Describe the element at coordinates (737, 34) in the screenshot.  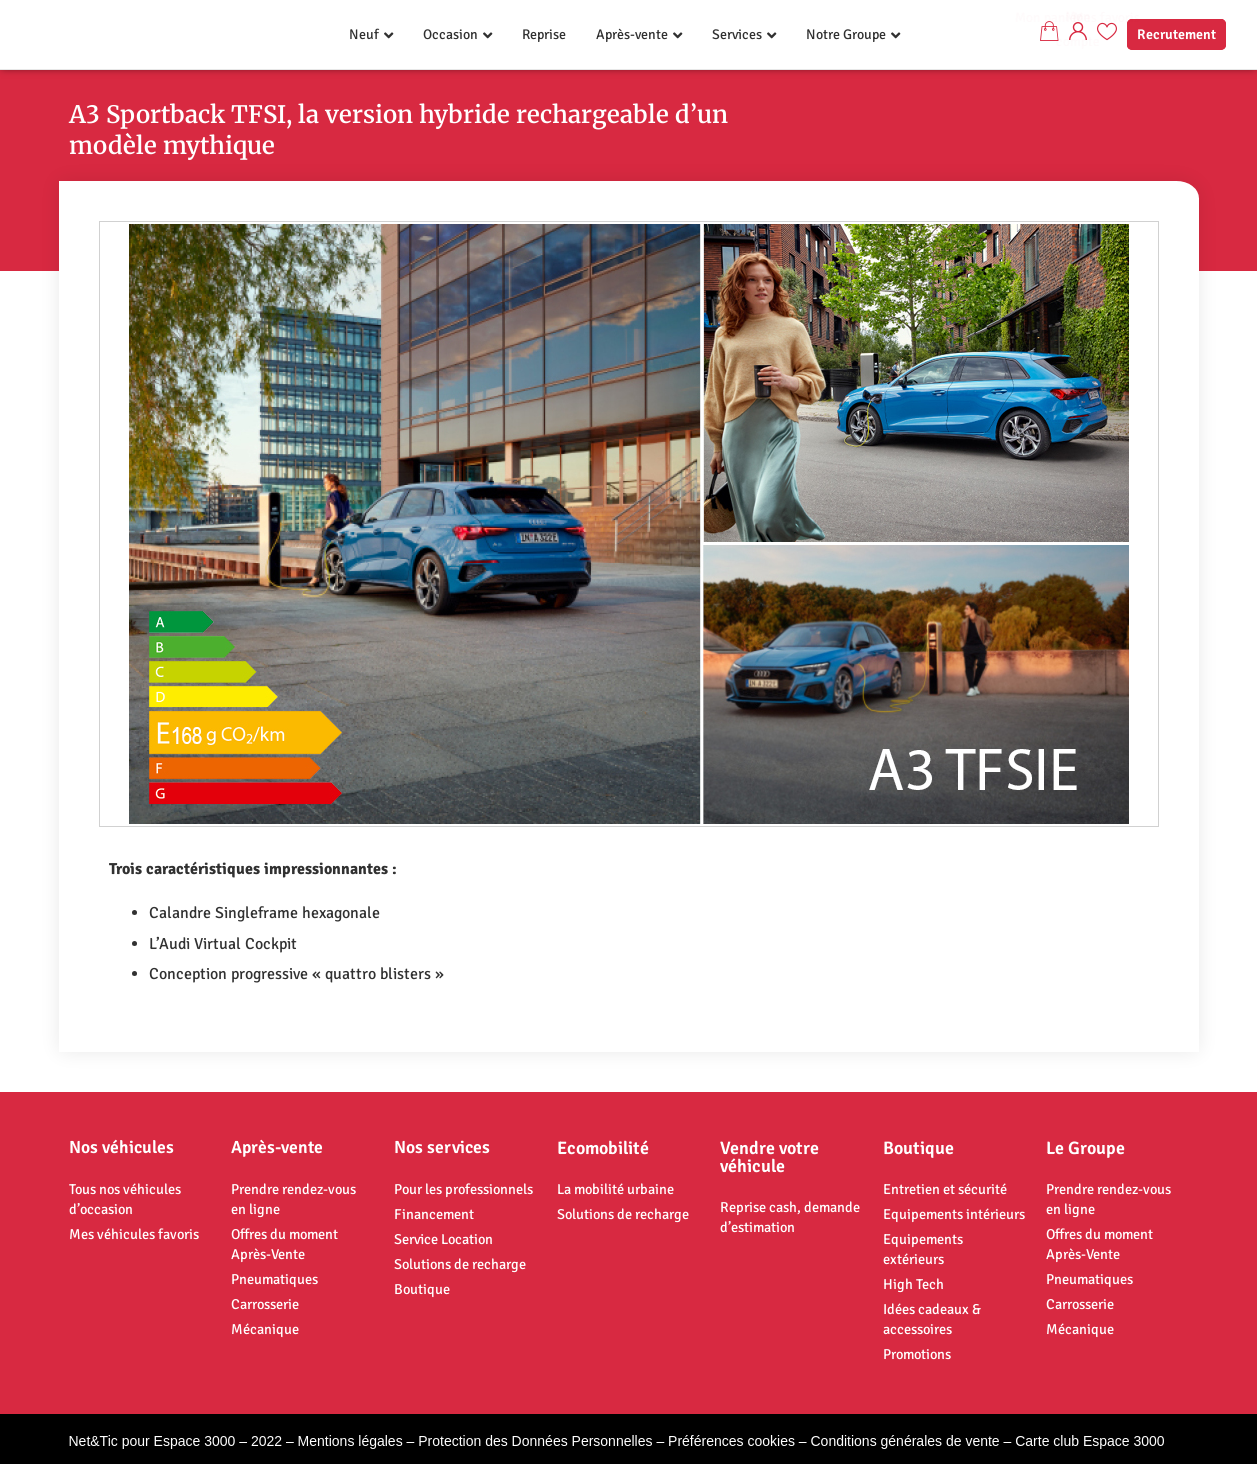
I see `Services` at that location.